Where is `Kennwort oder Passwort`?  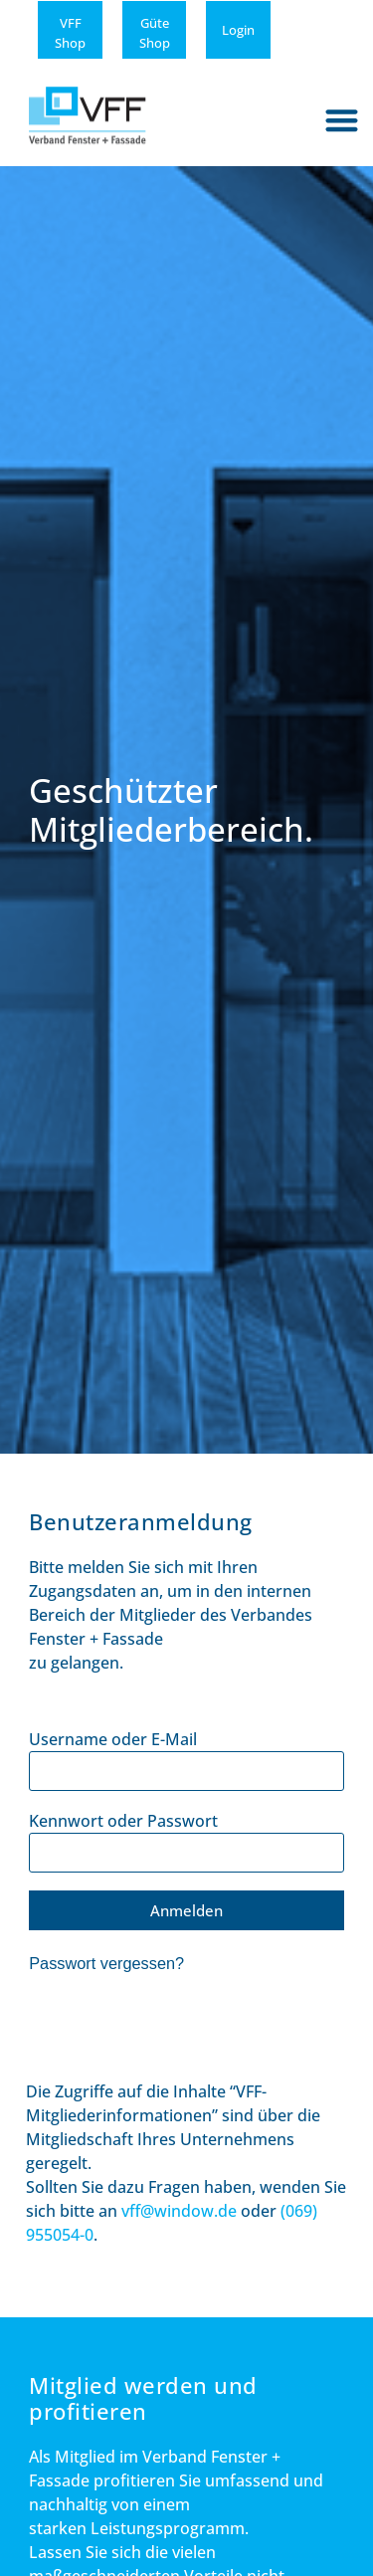 Kennwort oder Passwort is located at coordinates (123, 1821).